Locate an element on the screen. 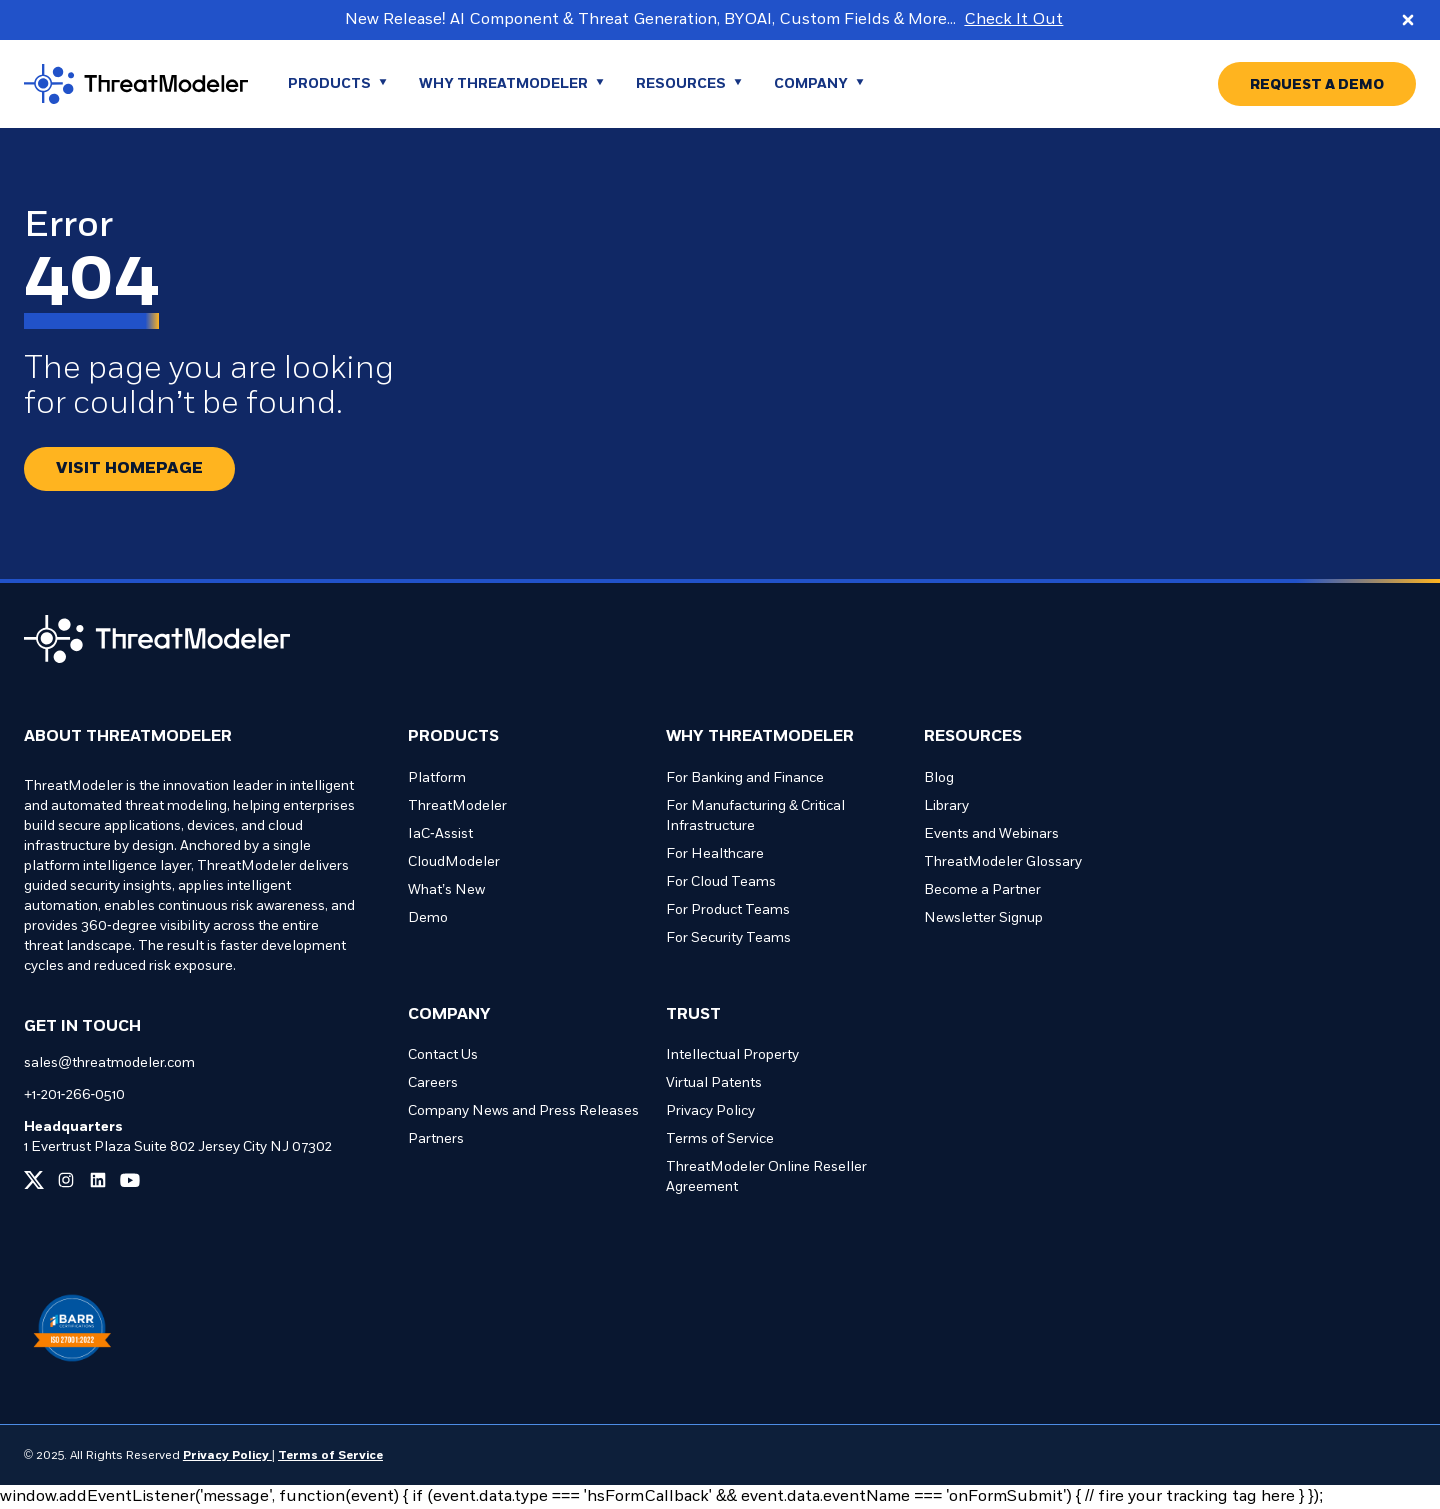  Careers [Go to Careers page] is located at coordinates (433, 1083).